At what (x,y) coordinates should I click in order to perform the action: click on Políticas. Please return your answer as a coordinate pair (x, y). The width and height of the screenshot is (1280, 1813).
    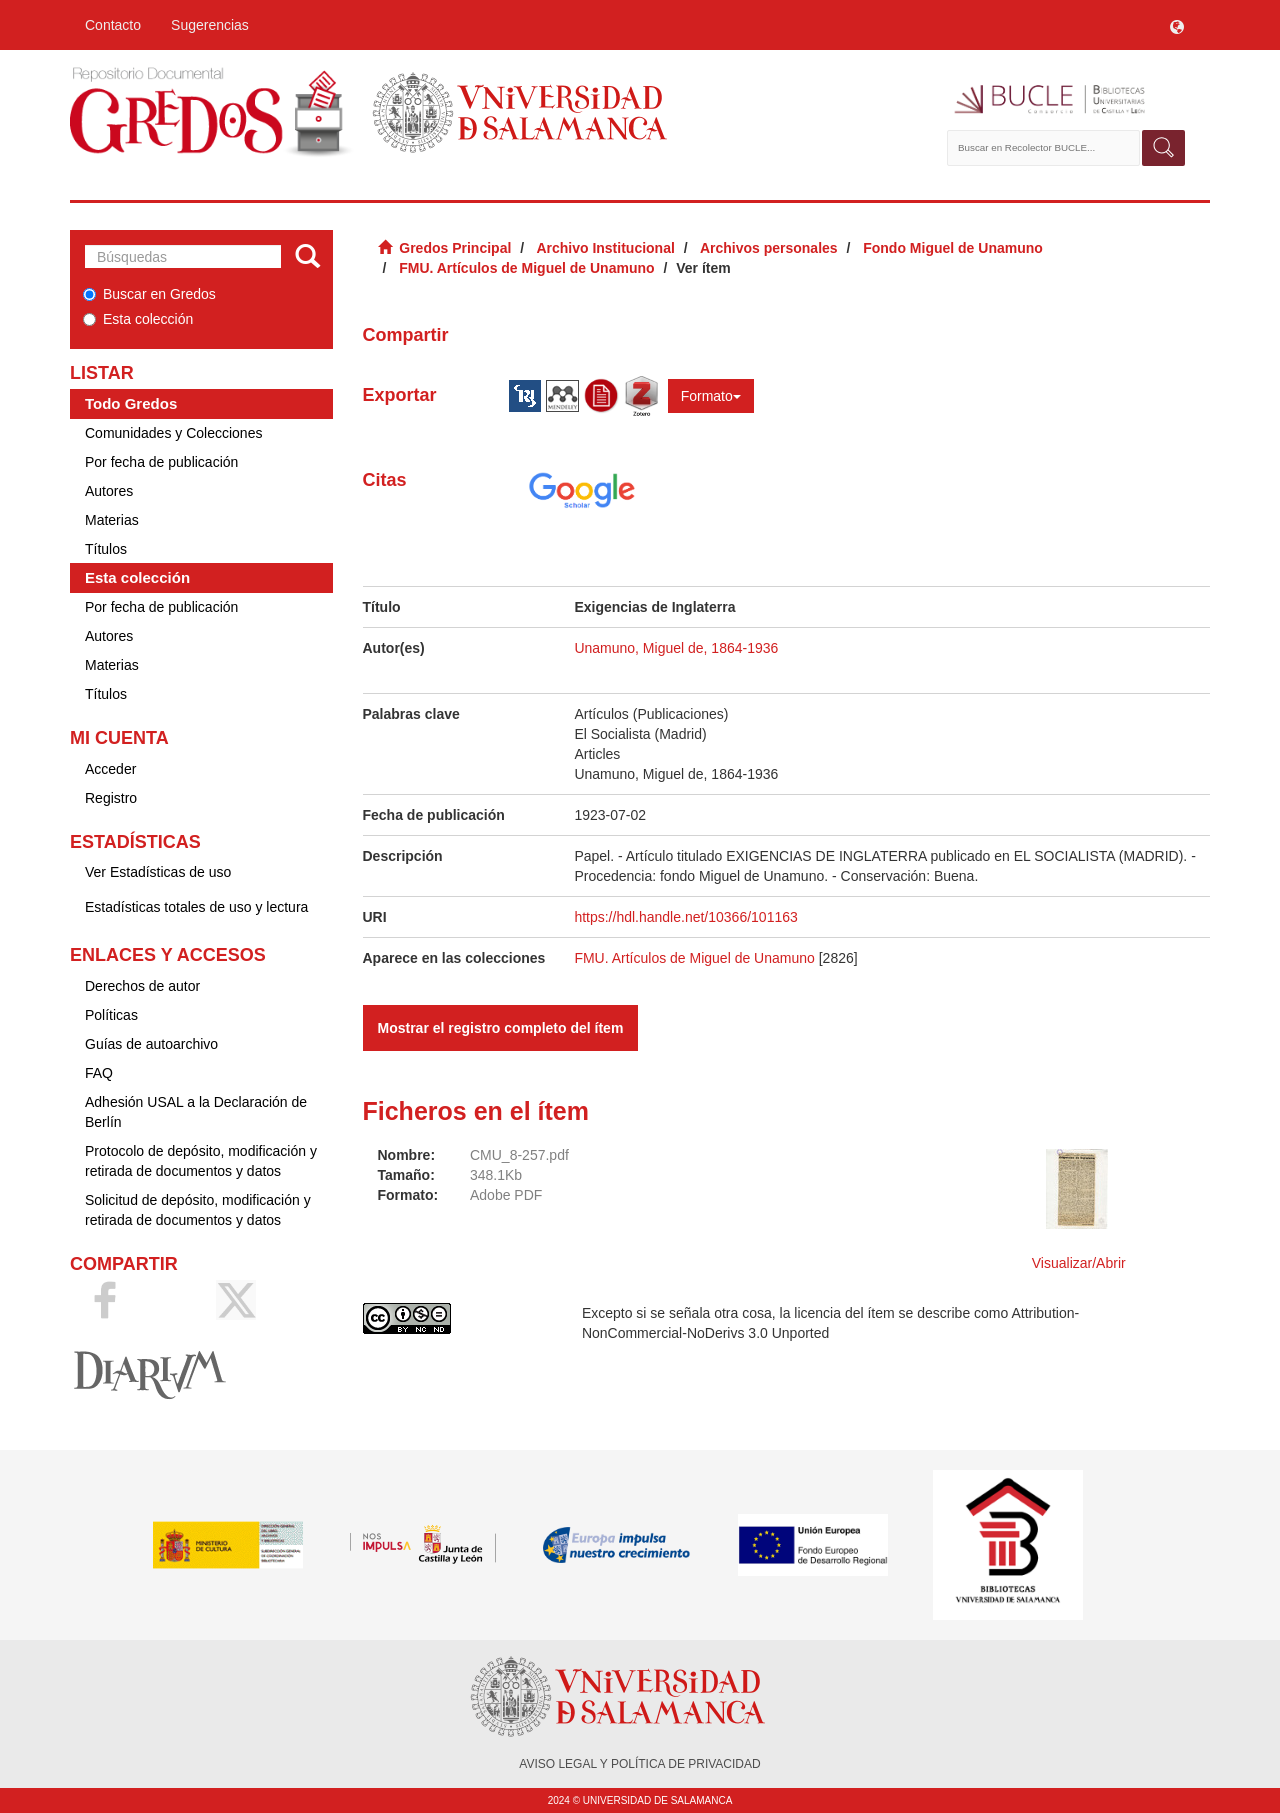
    Looking at the image, I should click on (111, 1015).